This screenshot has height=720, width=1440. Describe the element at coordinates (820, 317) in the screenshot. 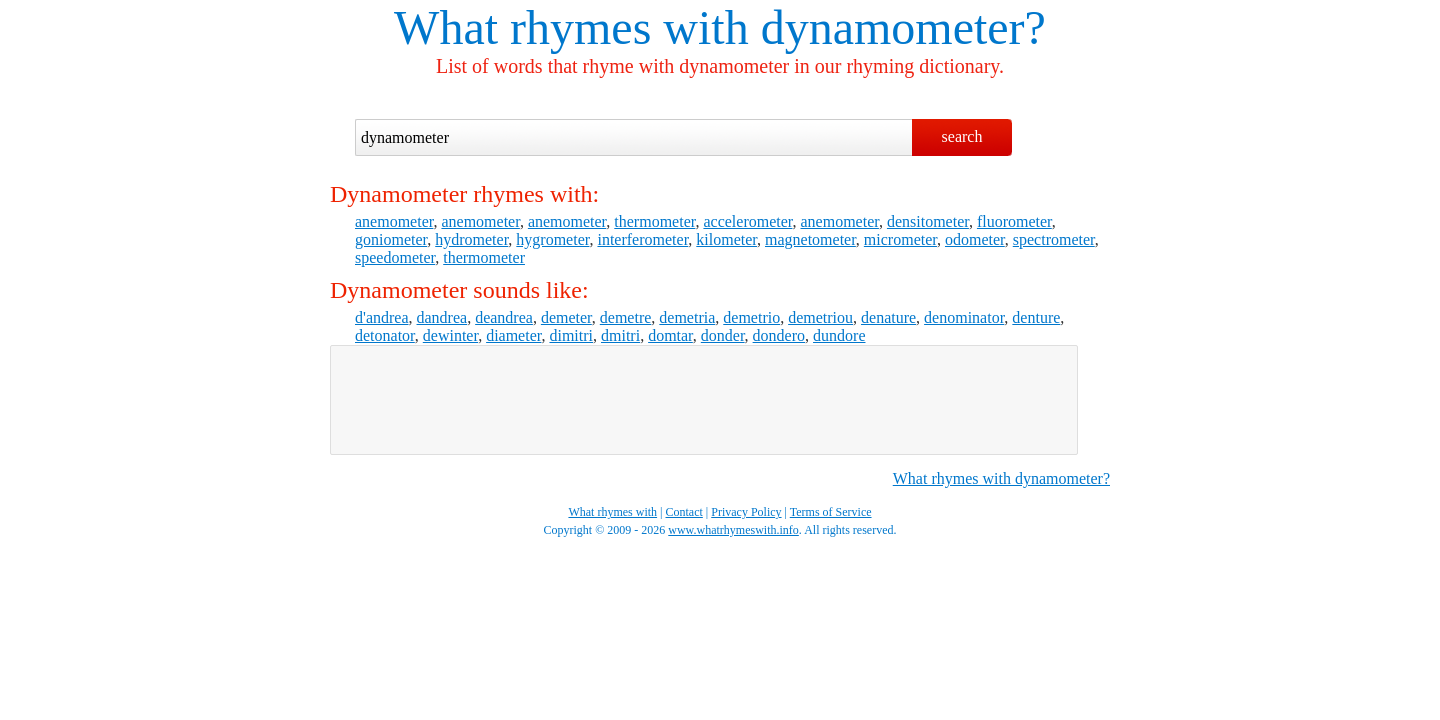

I see `demetriou` at that location.